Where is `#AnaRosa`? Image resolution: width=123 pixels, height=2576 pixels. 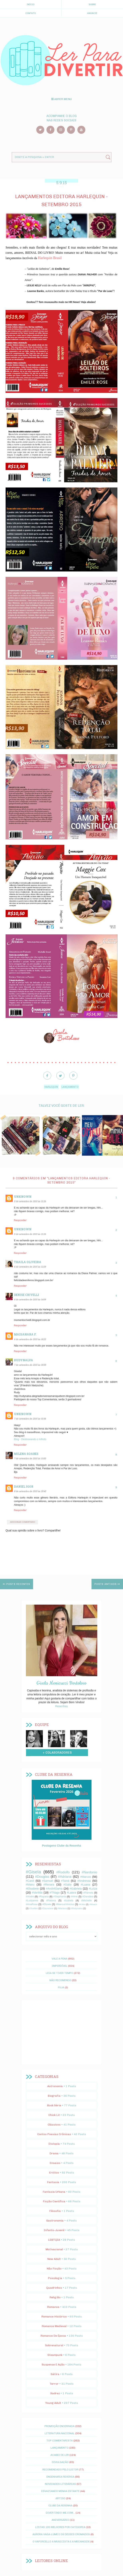
#AnaRosa is located at coordinates (32, 1904).